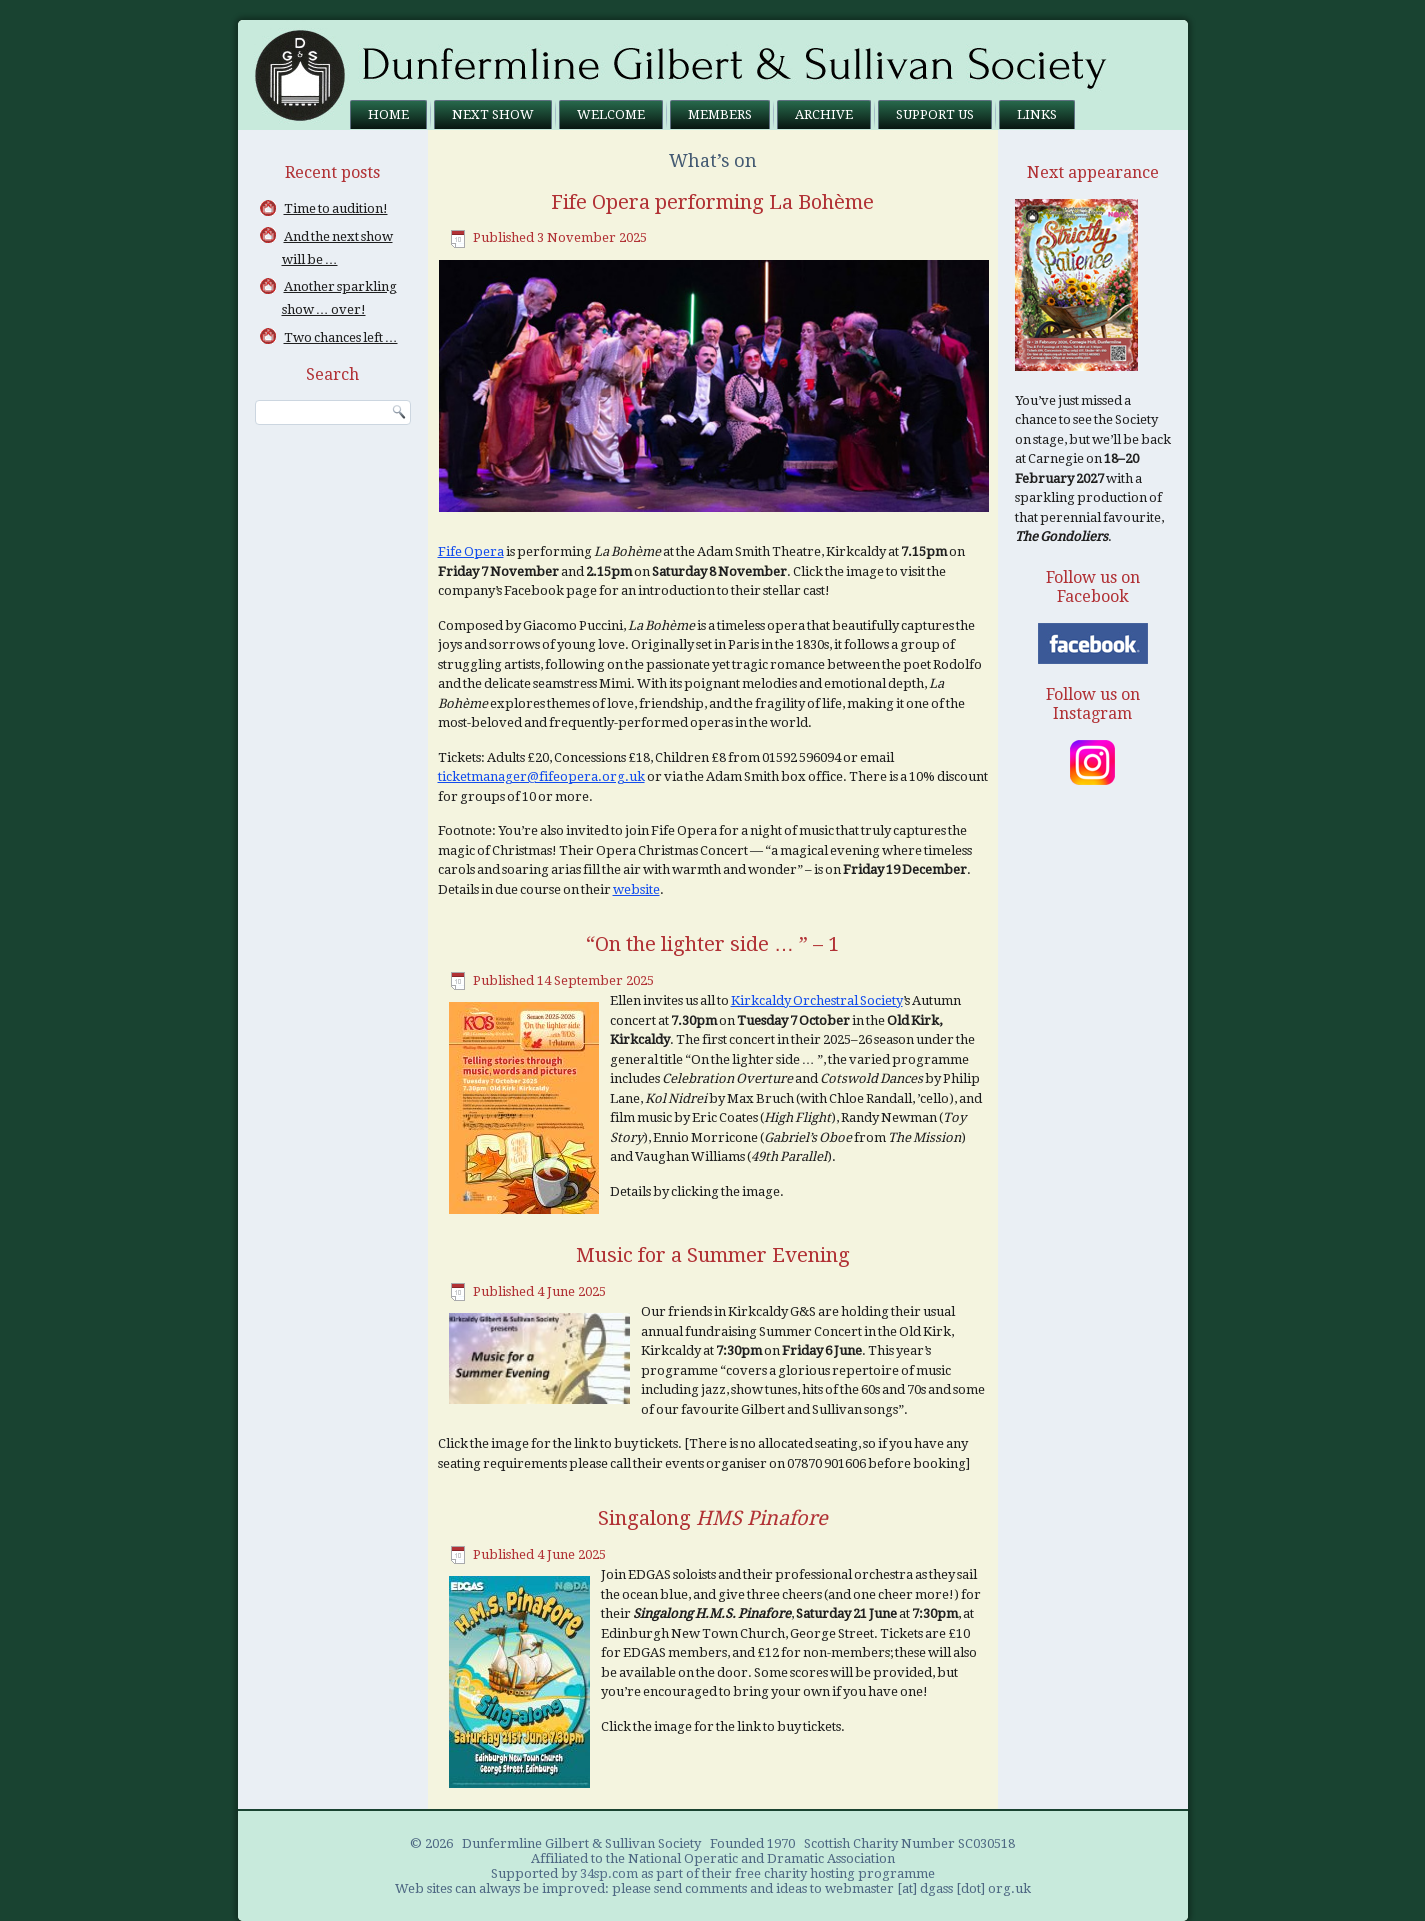 Image resolution: width=1425 pixels, height=1921 pixels. I want to click on Fife Opera, so click(471, 551).